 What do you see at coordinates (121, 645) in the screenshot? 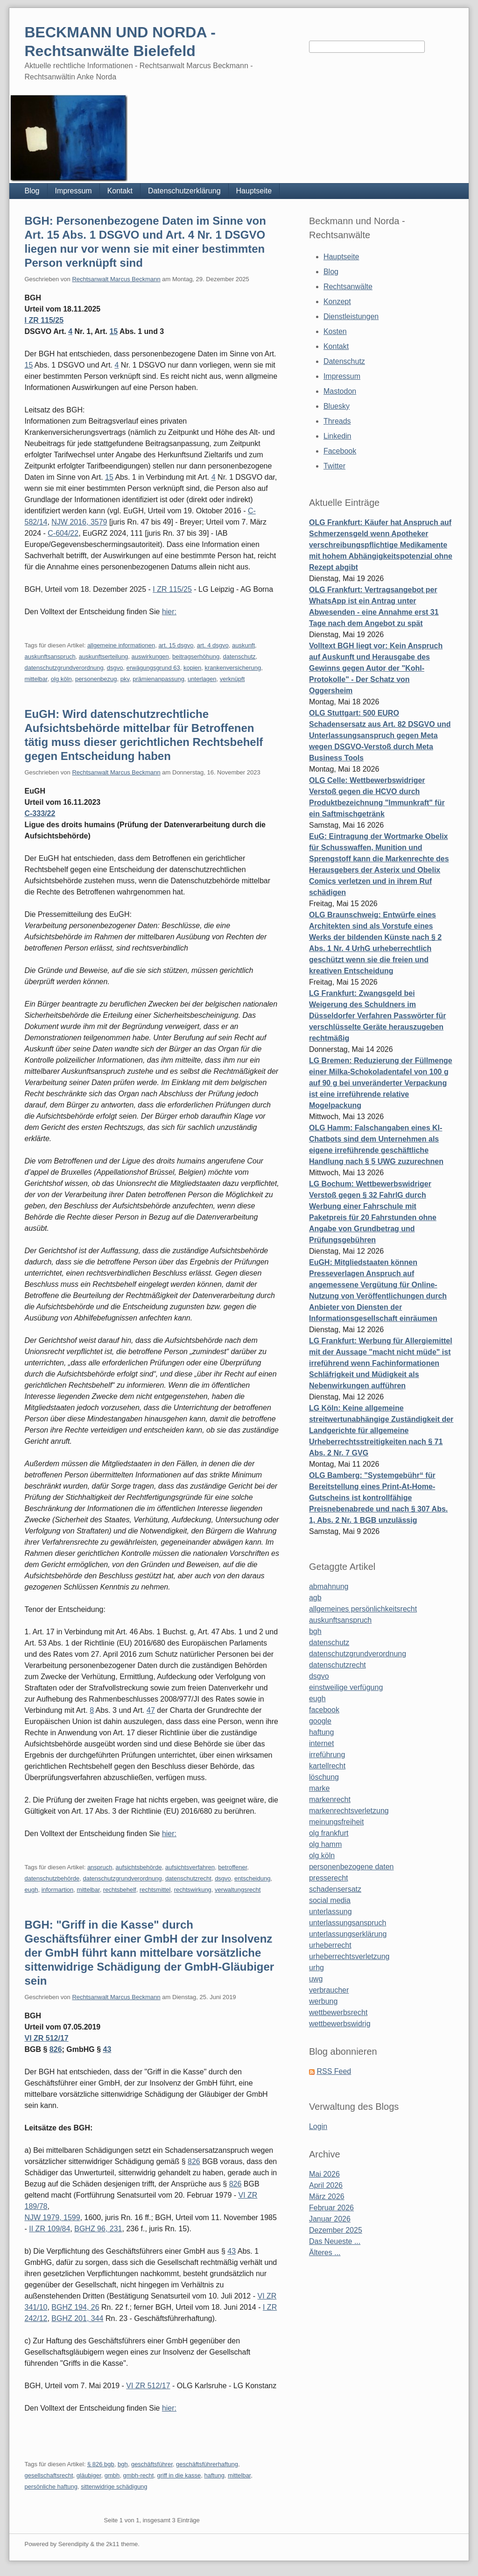
I see `allgemeine informationen` at bounding box center [121, 645].